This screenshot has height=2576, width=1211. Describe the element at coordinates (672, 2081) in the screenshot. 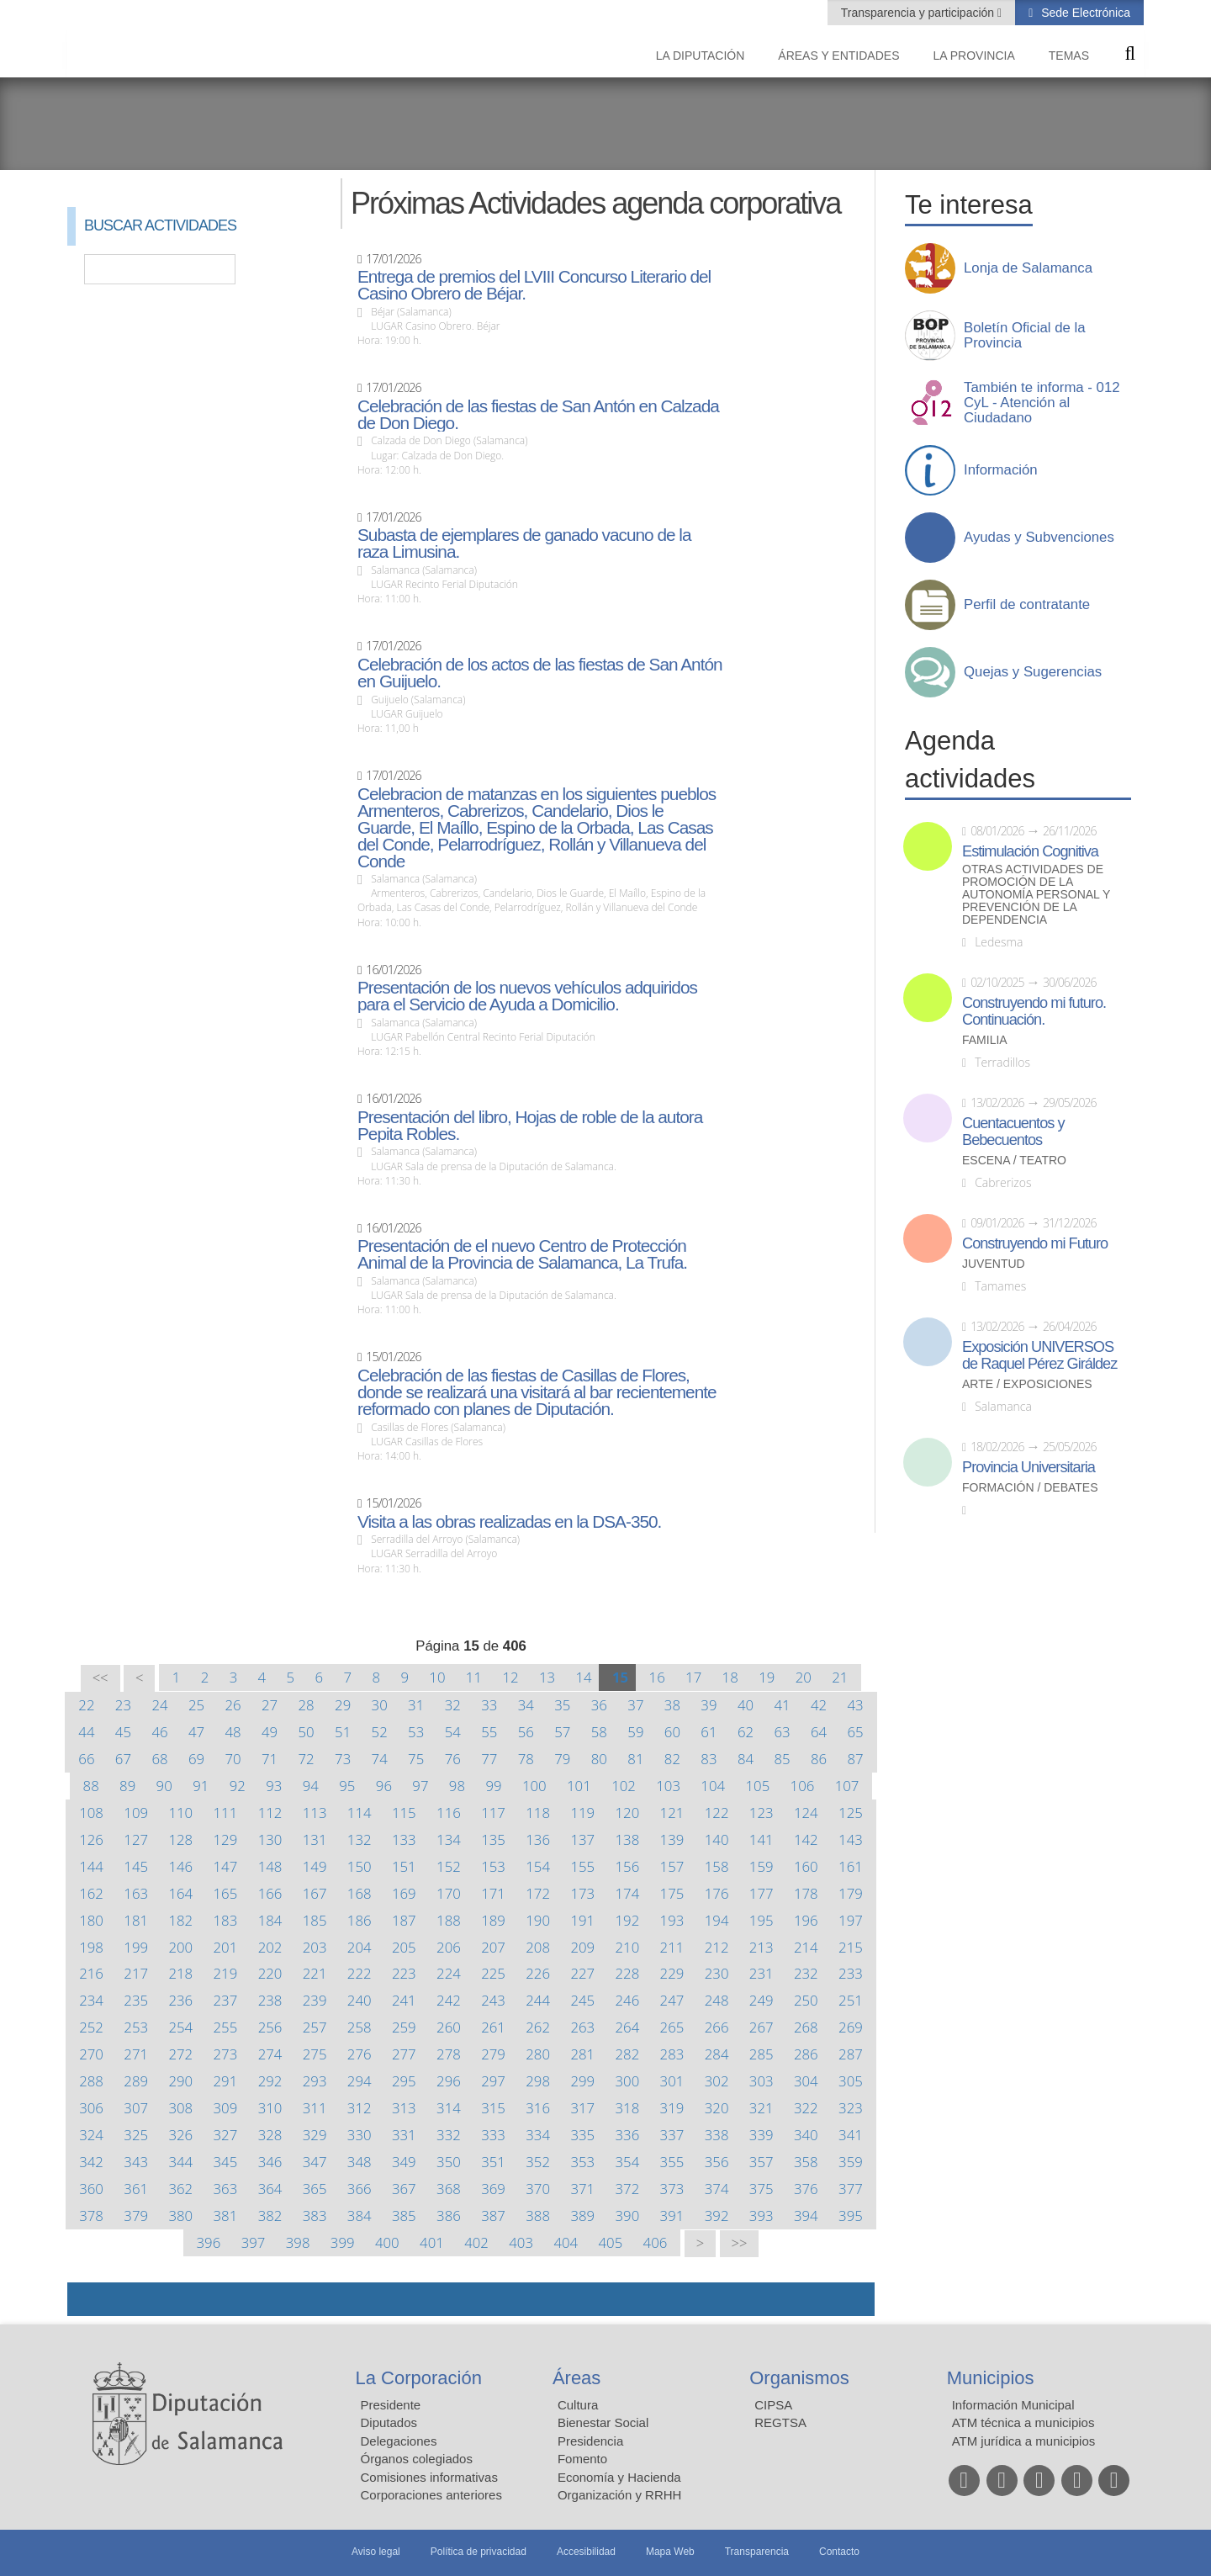

I see `301` at that location.